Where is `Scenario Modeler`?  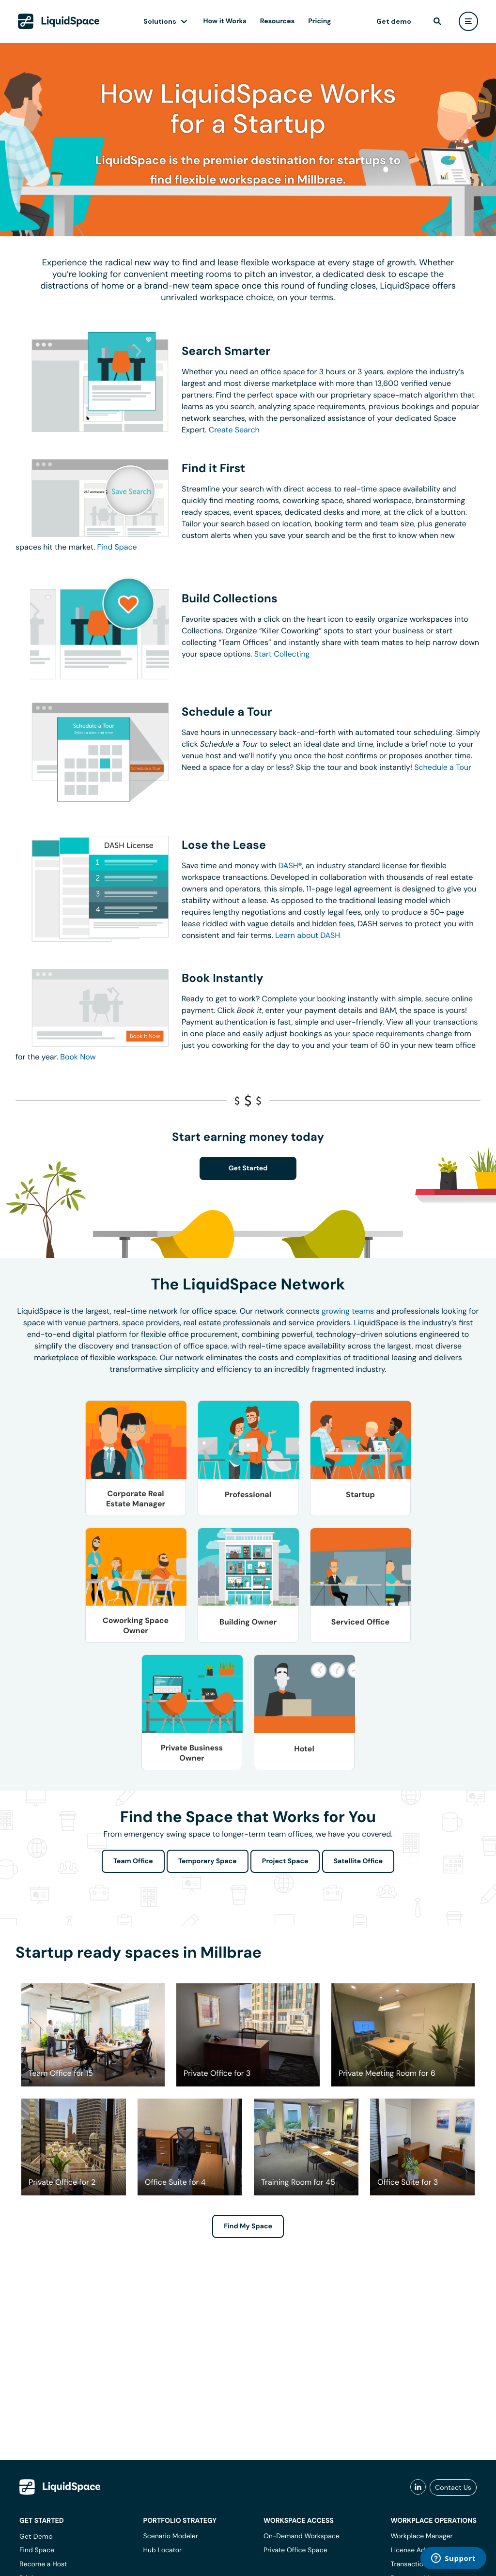
Scenario Modeler is located at coordinates (170, 2536).